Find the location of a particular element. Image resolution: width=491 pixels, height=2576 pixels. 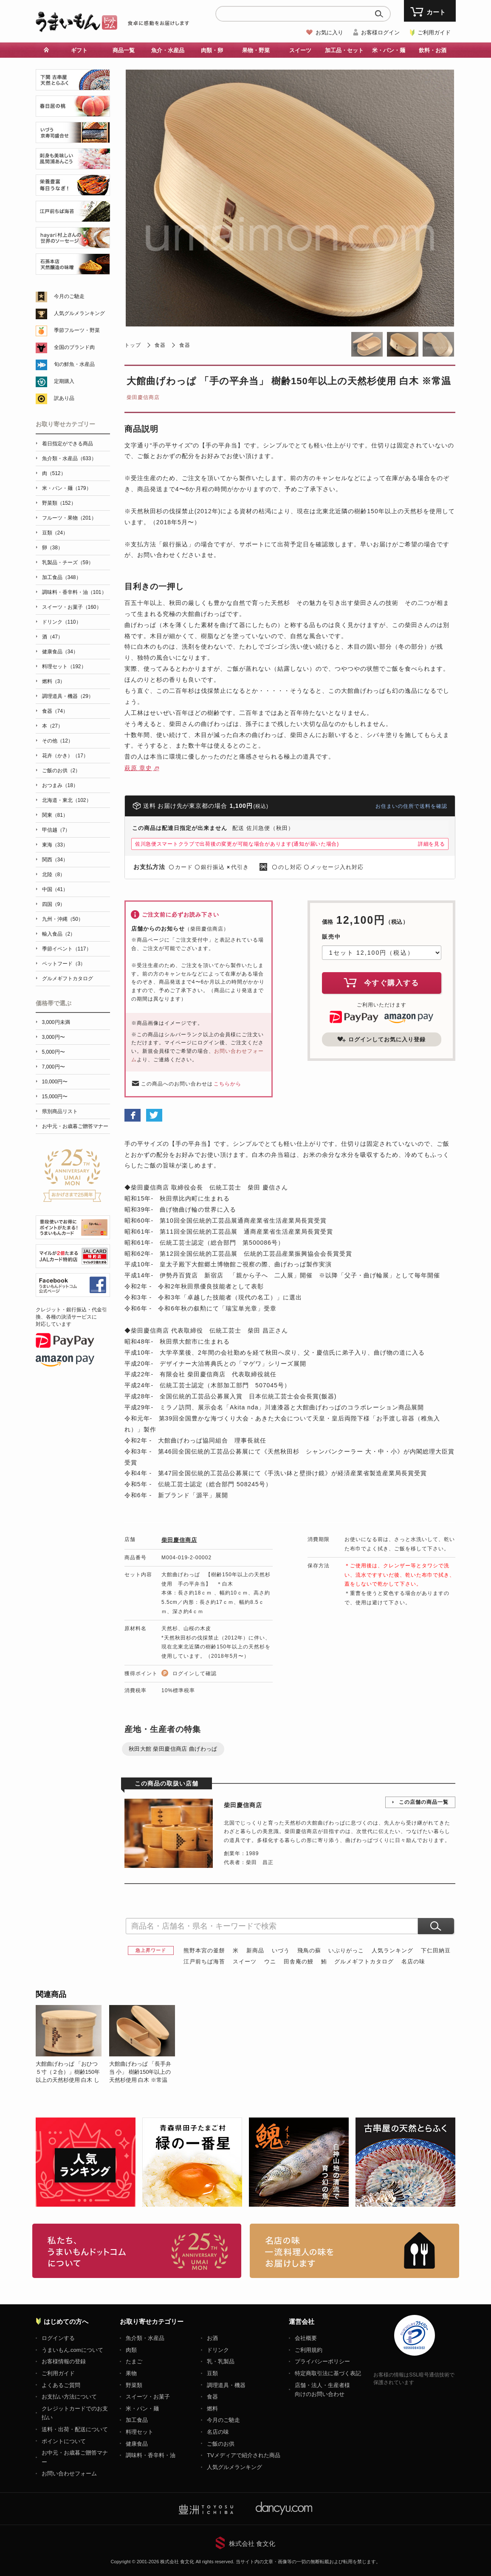

よくあるご質問 is located at coordinates (61, 2385).